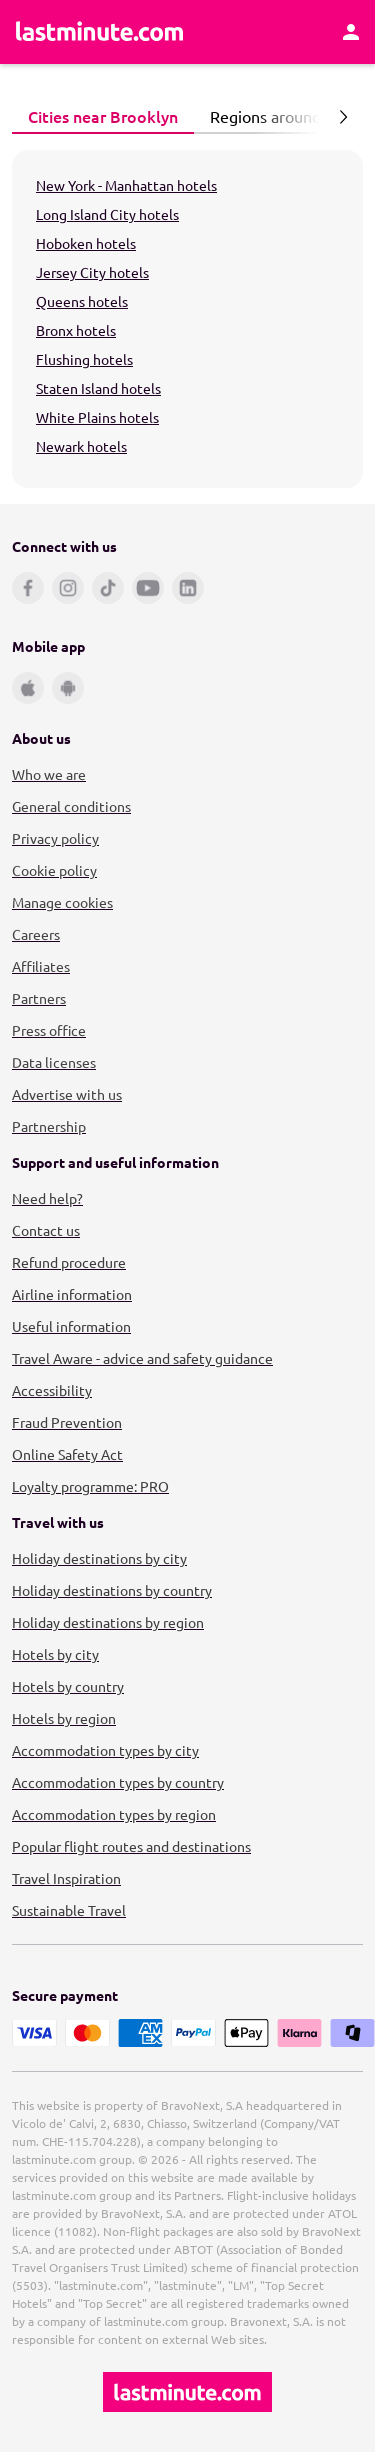 The width and height of the screenshot is (375, 2452). What do you see at coordinates (81, 446) in the screenshot?
I see `Newark hotels` at bounding box center [81, 446].